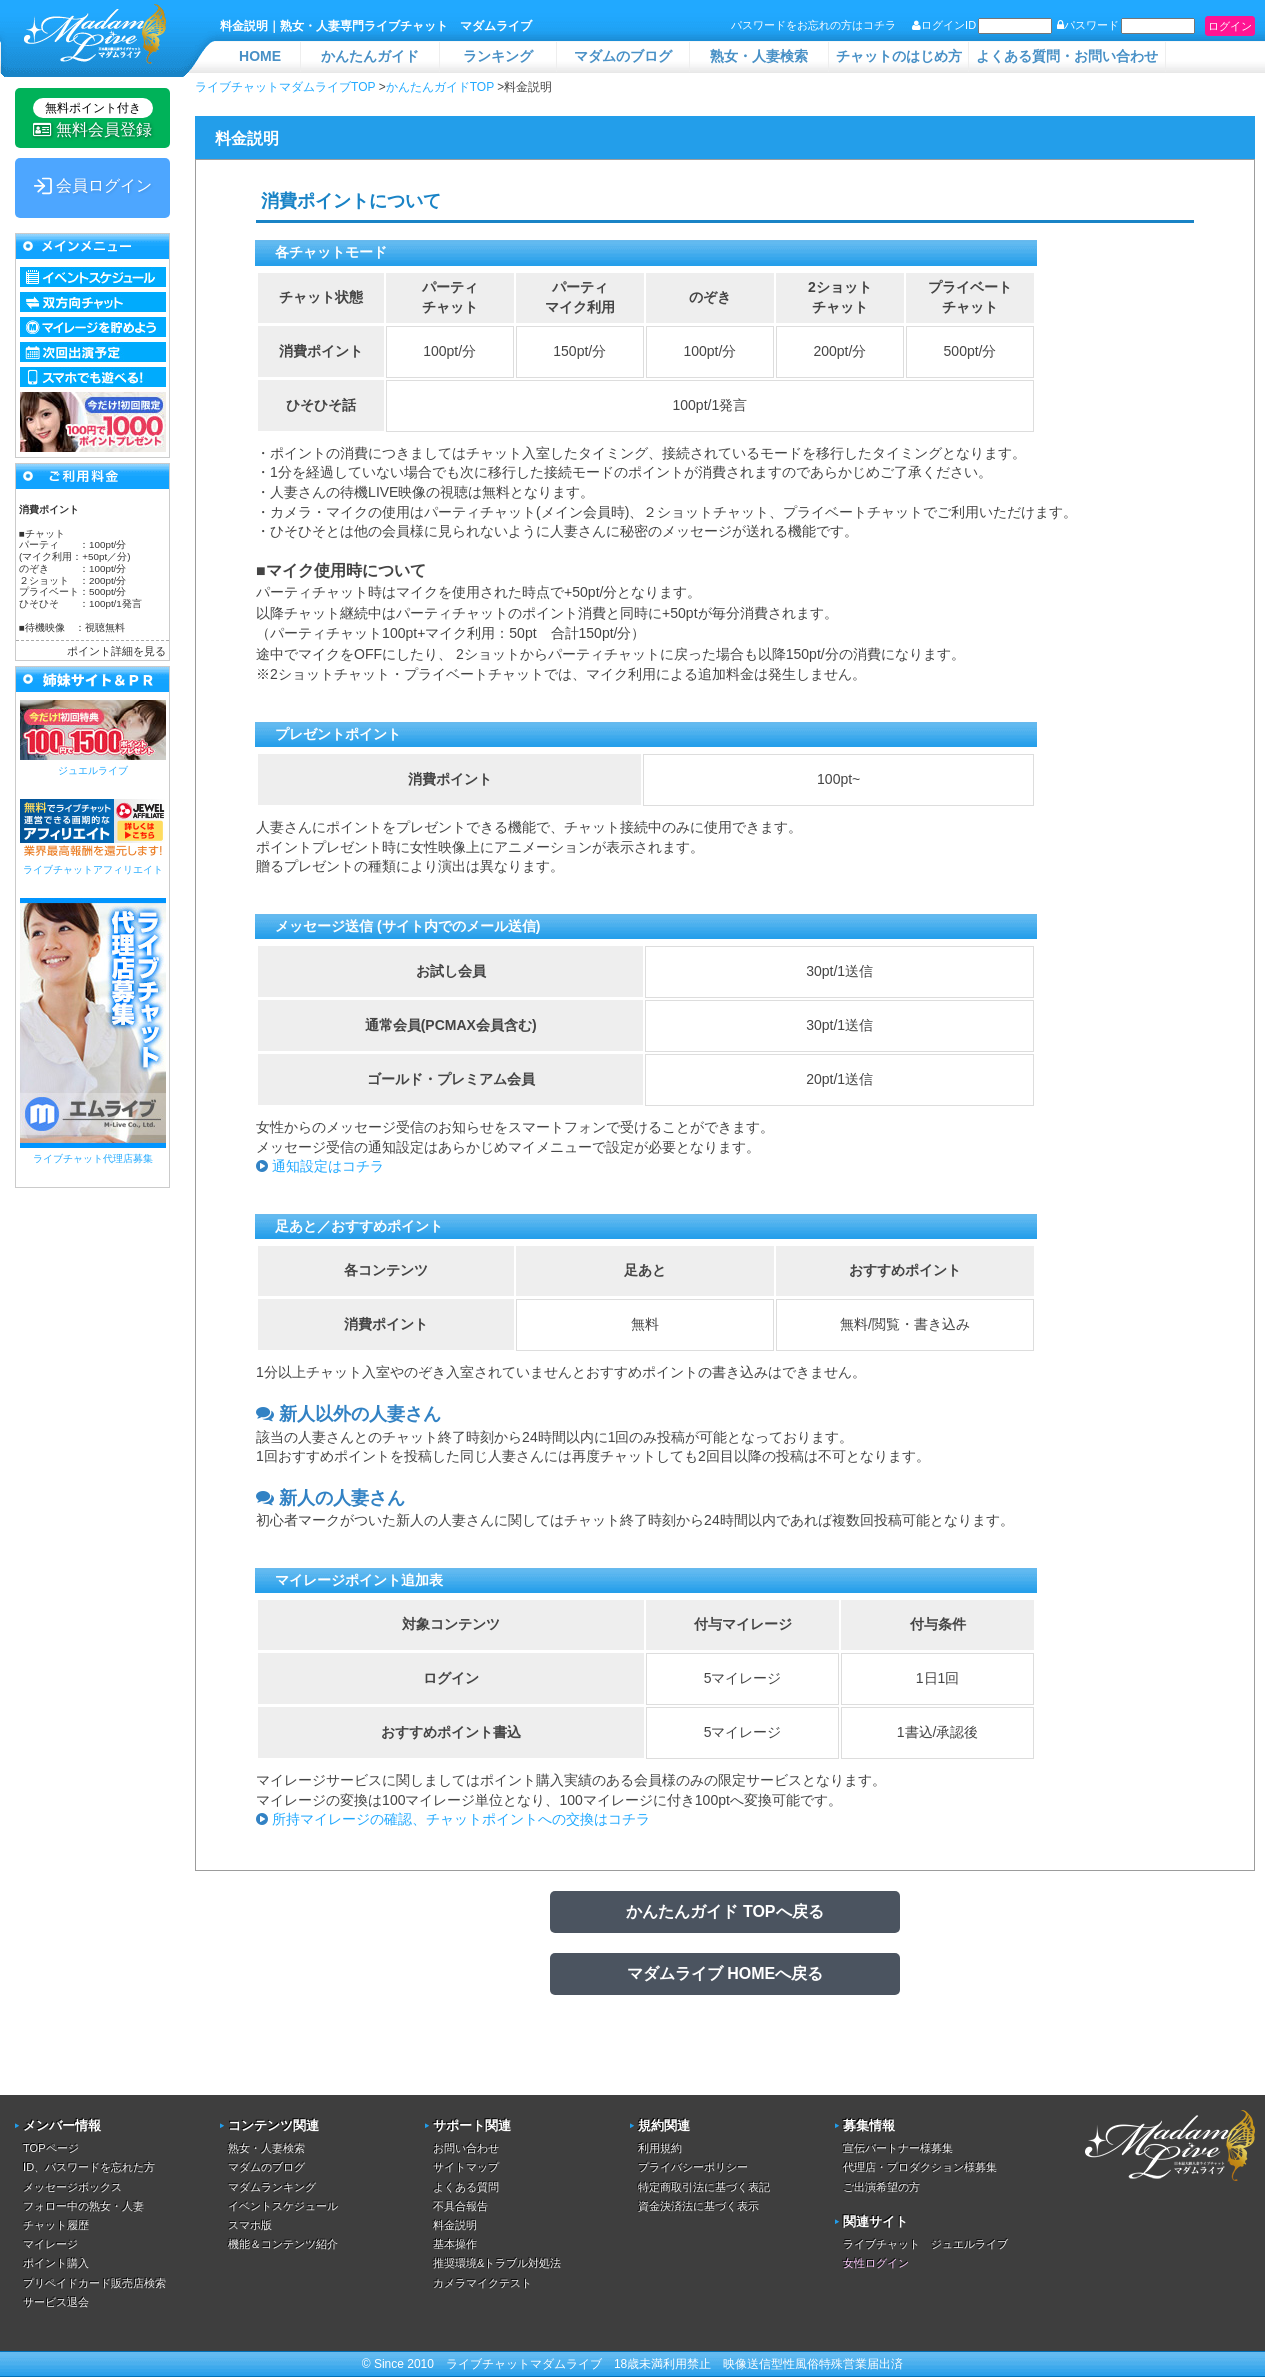  I want to click on ライブチャット, so click(488, 2364).